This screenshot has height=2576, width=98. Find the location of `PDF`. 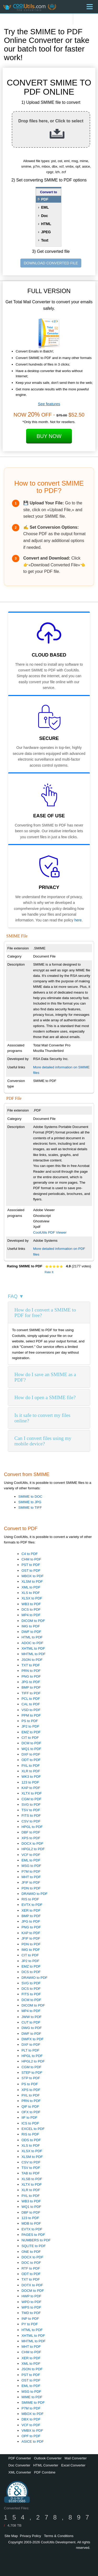

PDF is located at coordinates (44, 199).